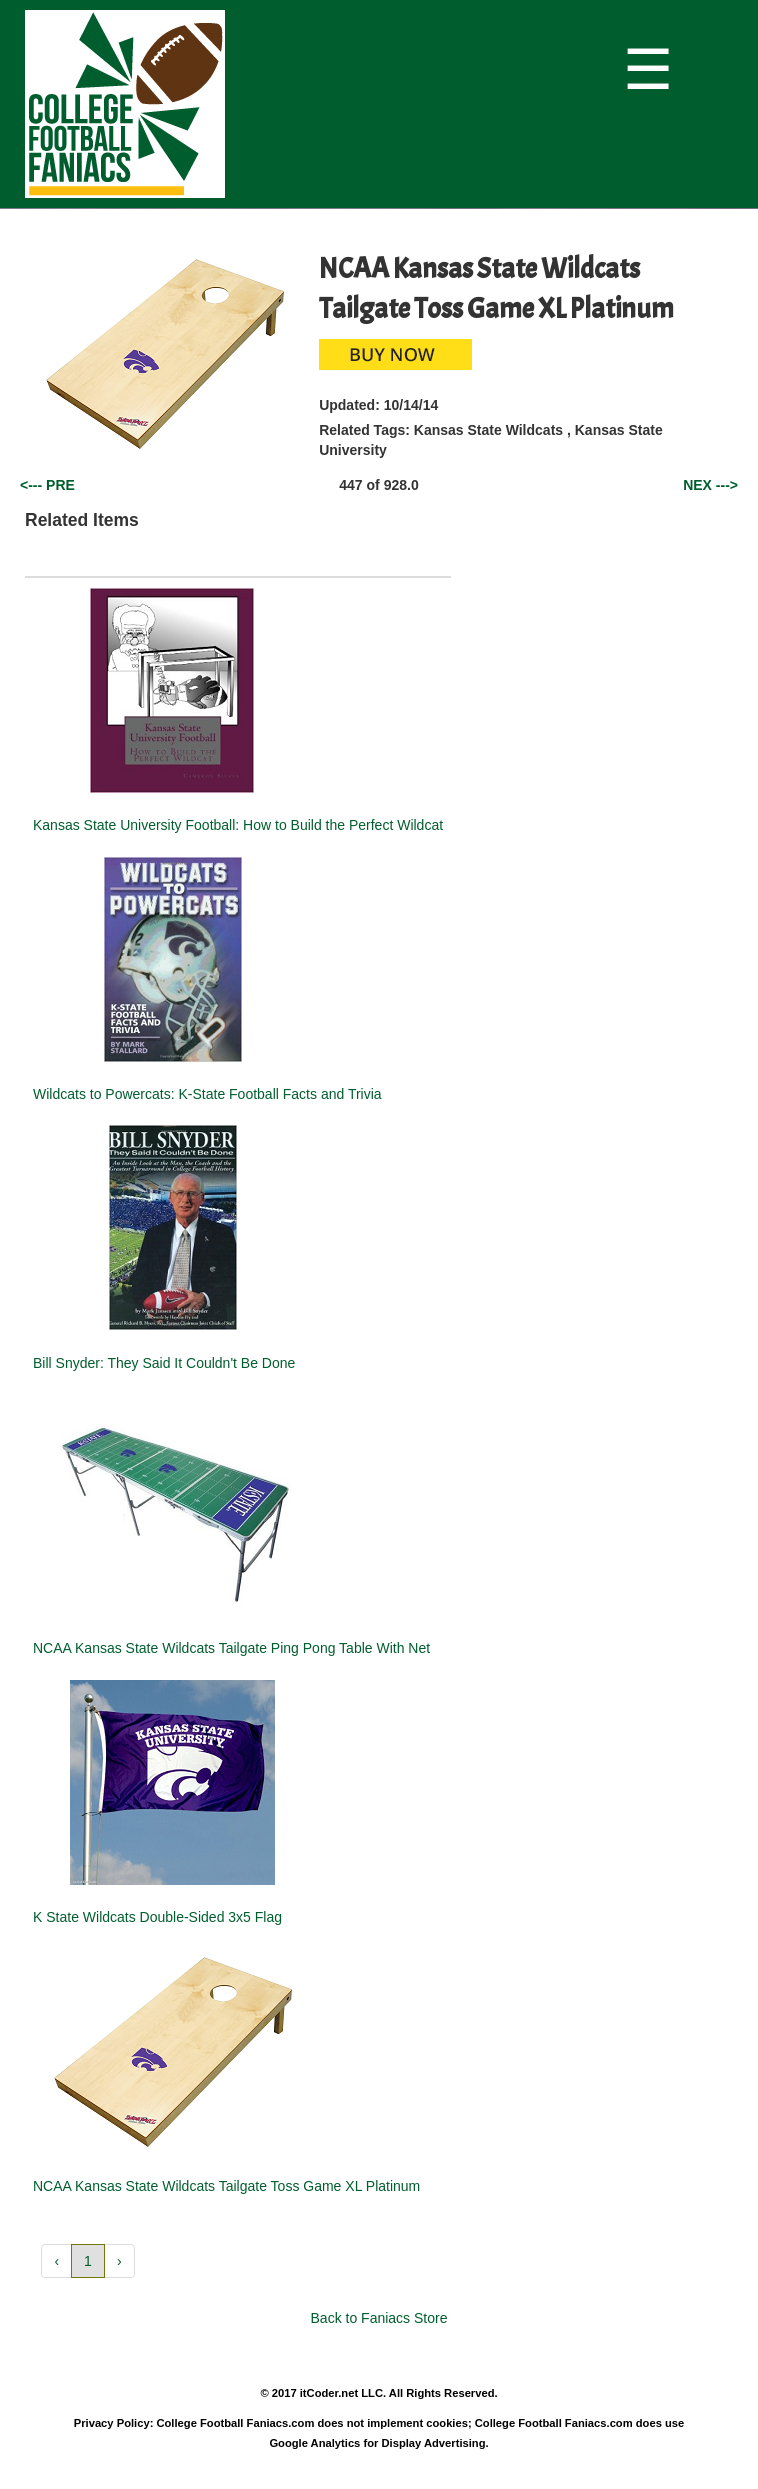 The image size is (758, 2489). I want to click on › [button], so click(119, 2261).